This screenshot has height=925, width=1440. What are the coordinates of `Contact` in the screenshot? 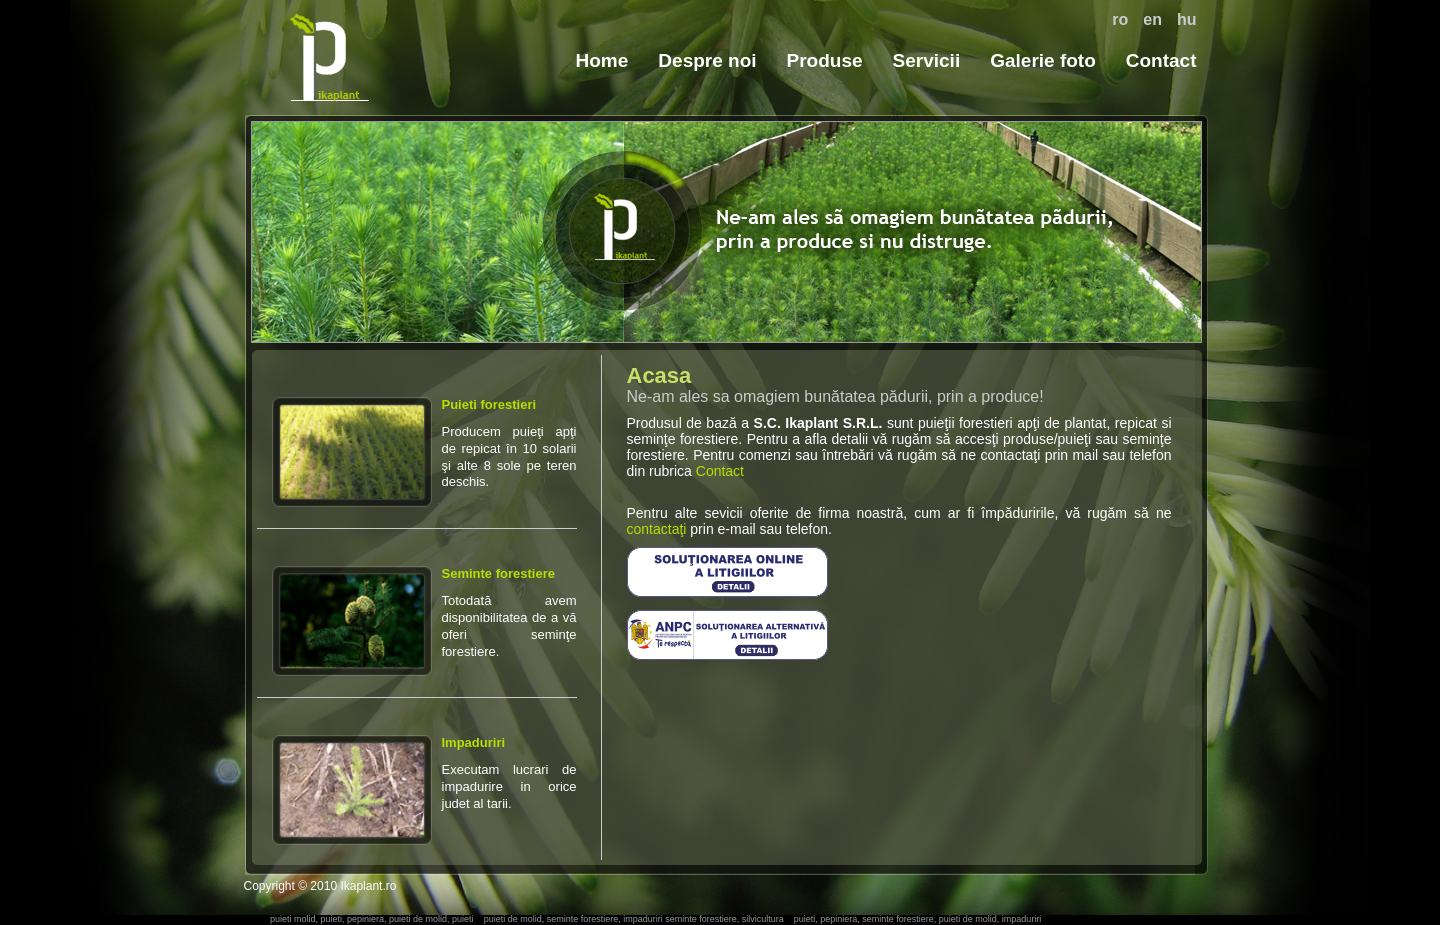 It's located at (1161, 60).